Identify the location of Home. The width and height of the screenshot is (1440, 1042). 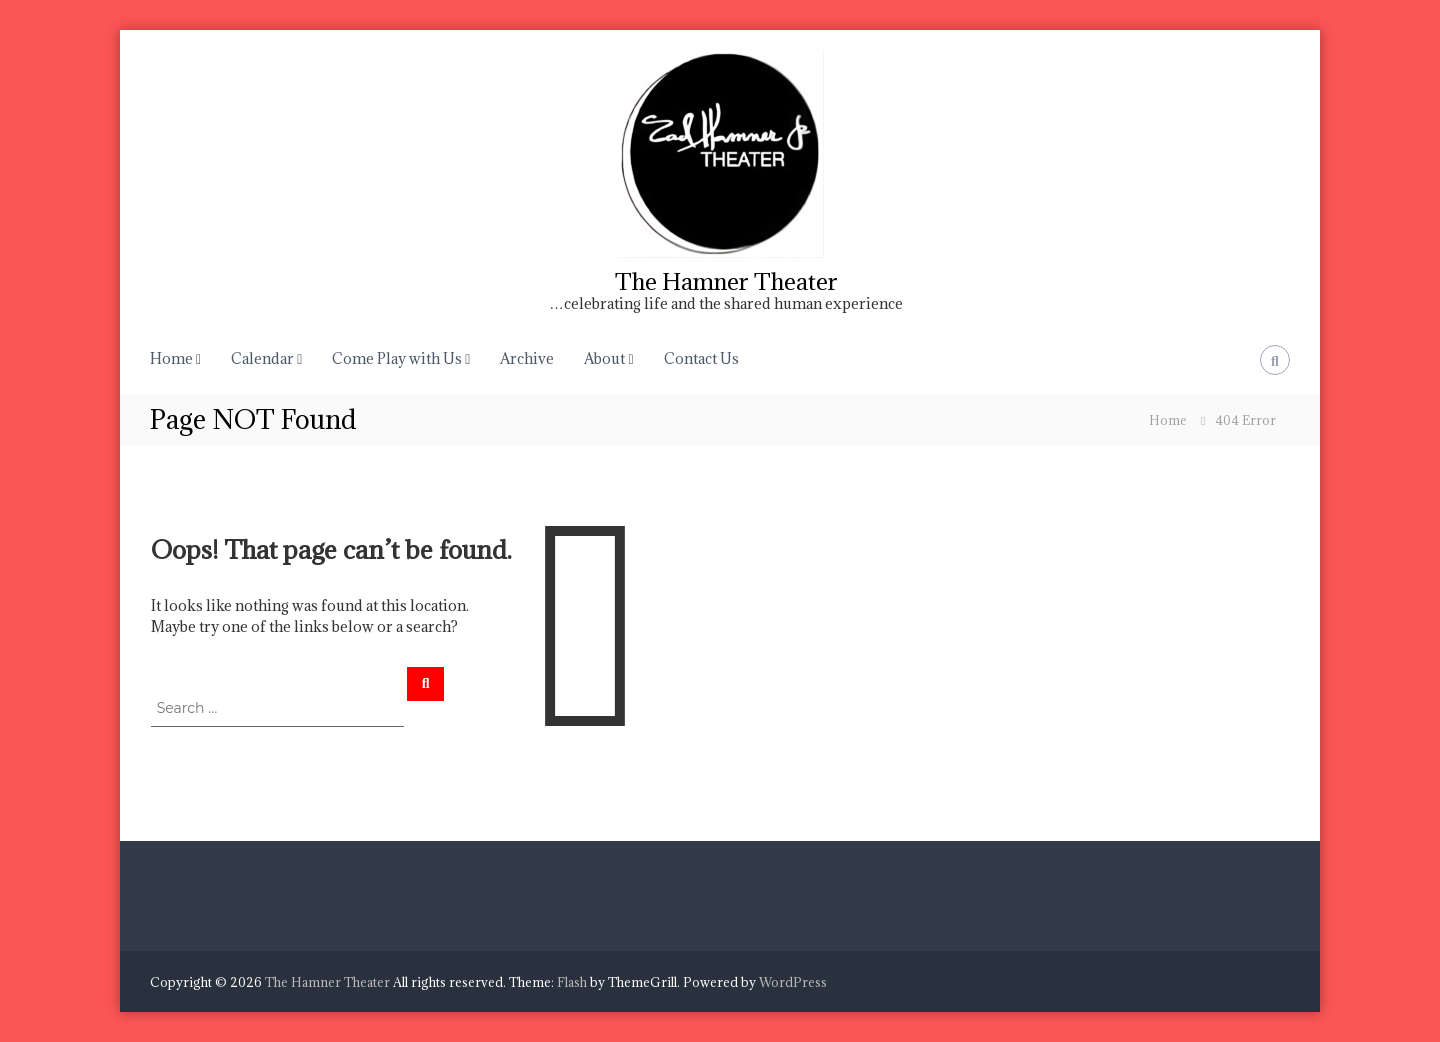
(171, 358).